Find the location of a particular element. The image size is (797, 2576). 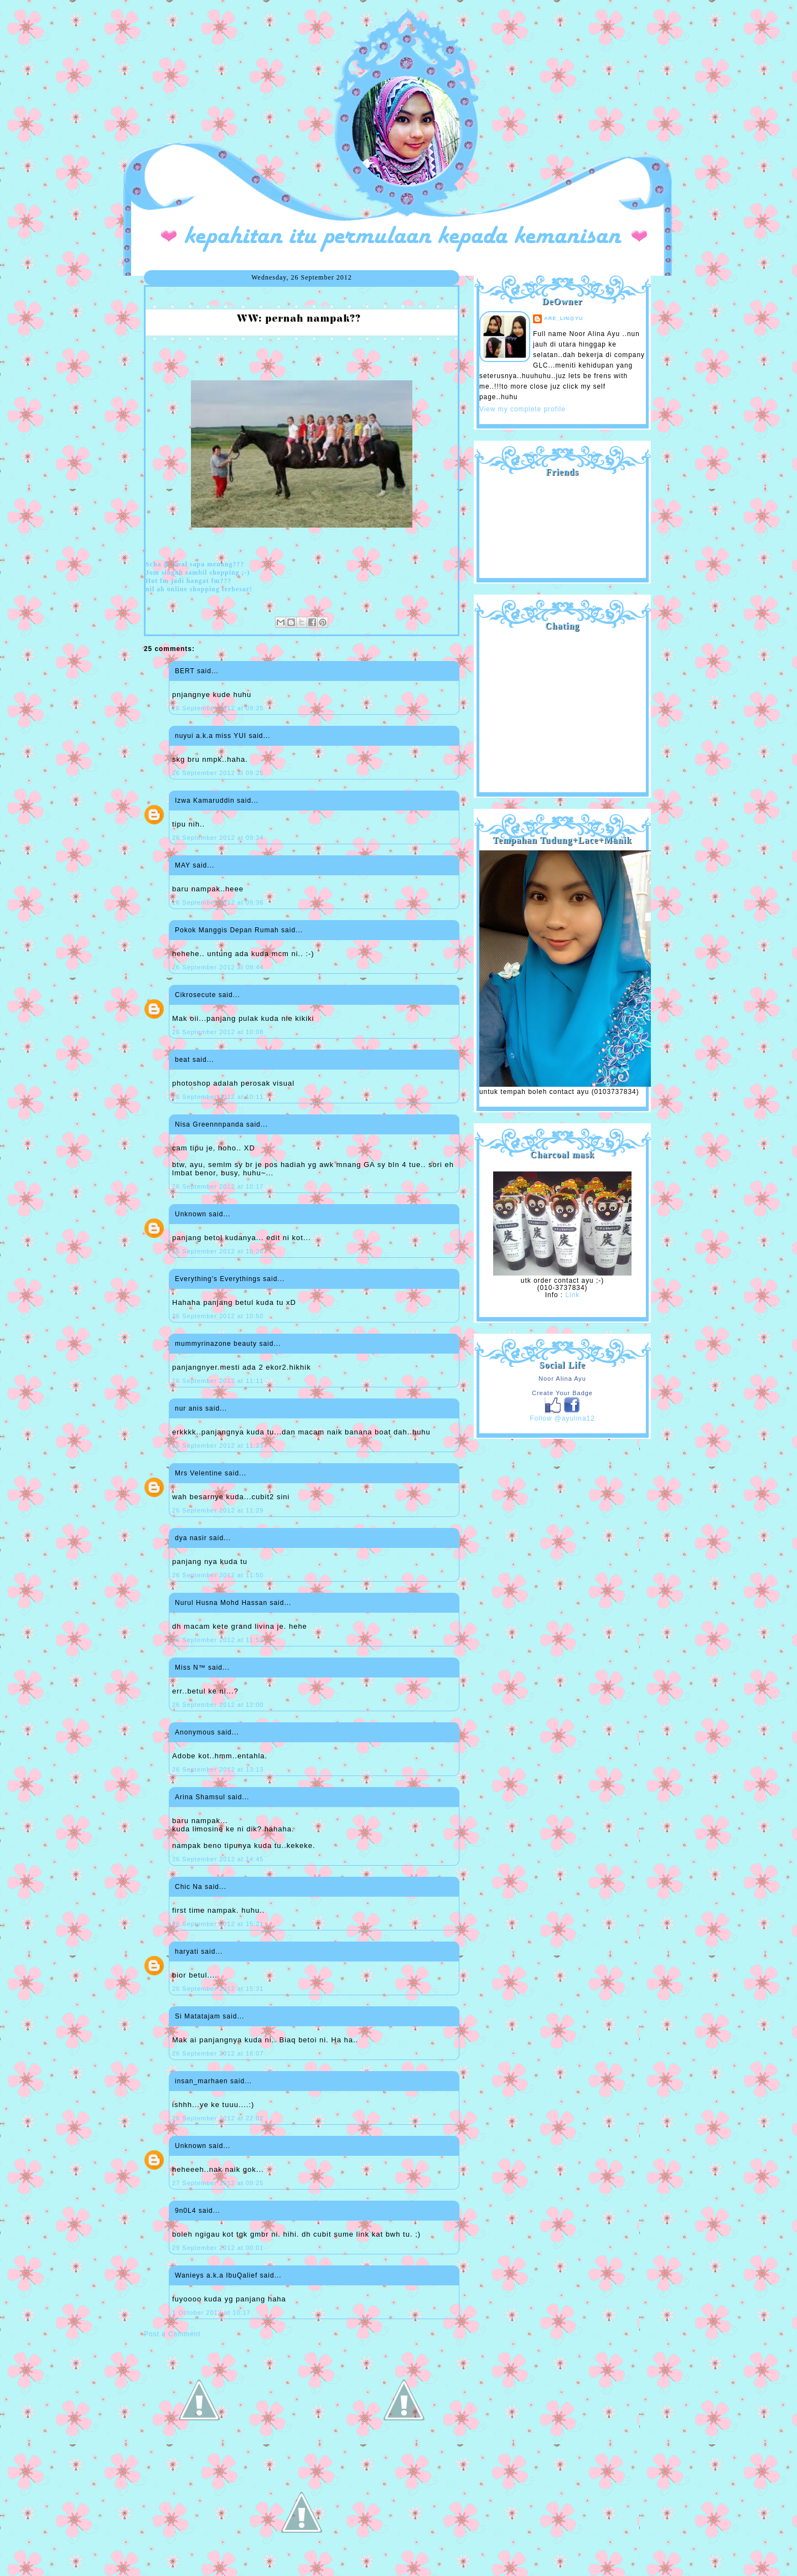

Follow @ayulina12 is located at coordinates (562, 1418).